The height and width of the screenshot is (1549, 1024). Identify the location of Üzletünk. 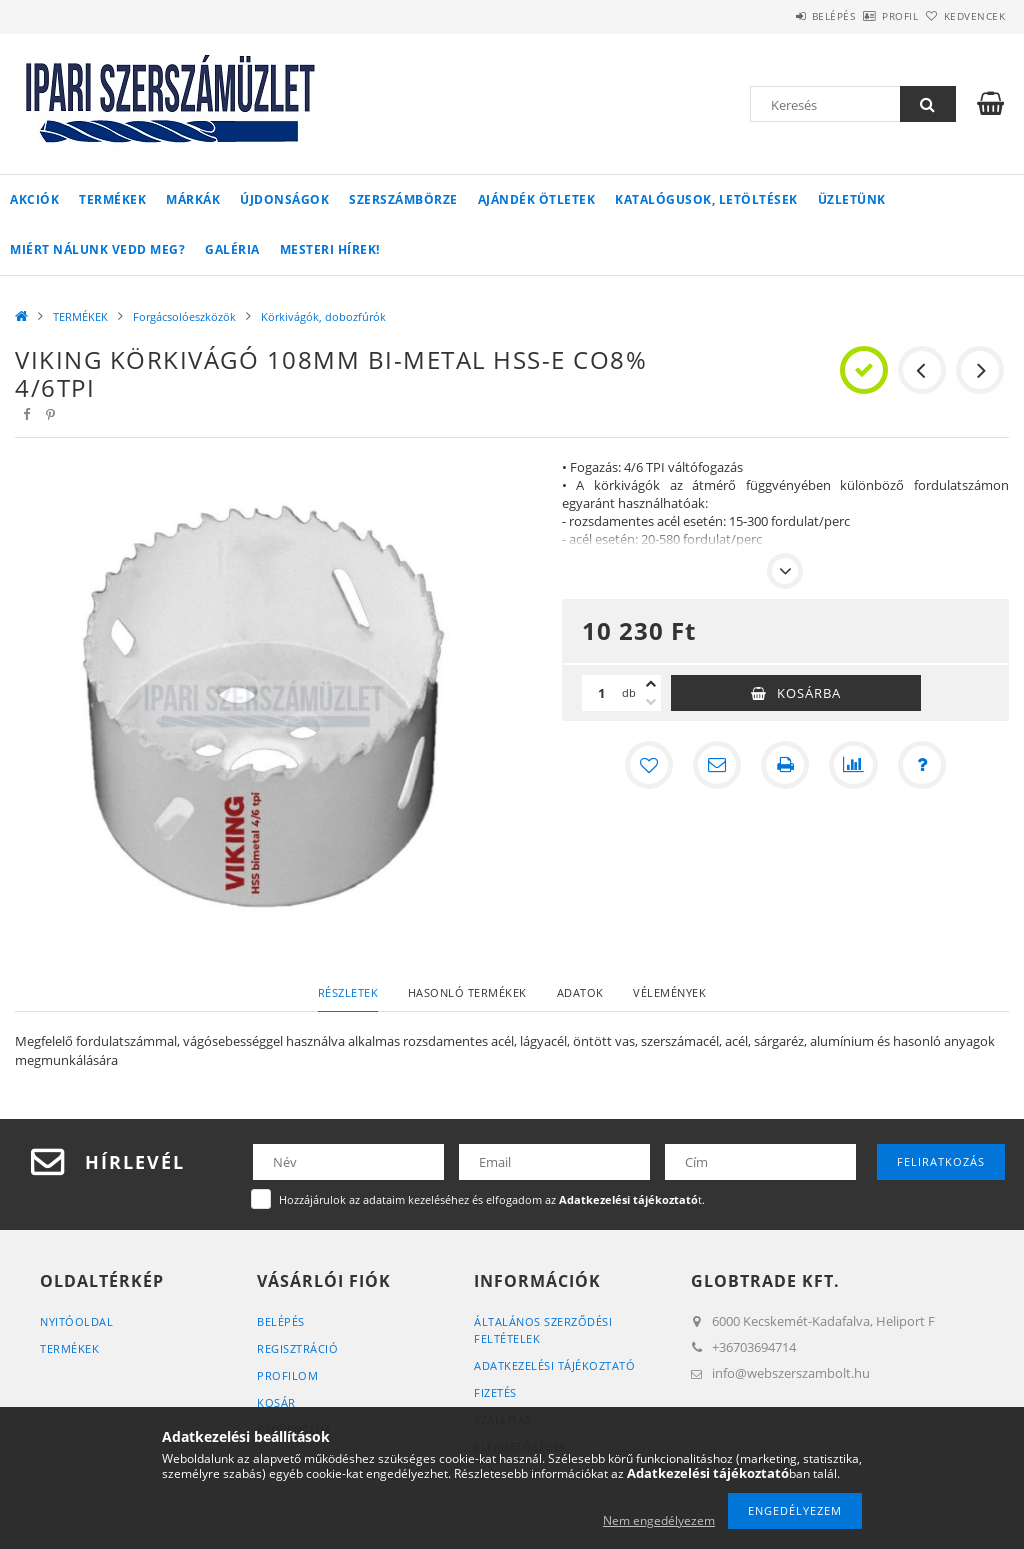
(852, 199).